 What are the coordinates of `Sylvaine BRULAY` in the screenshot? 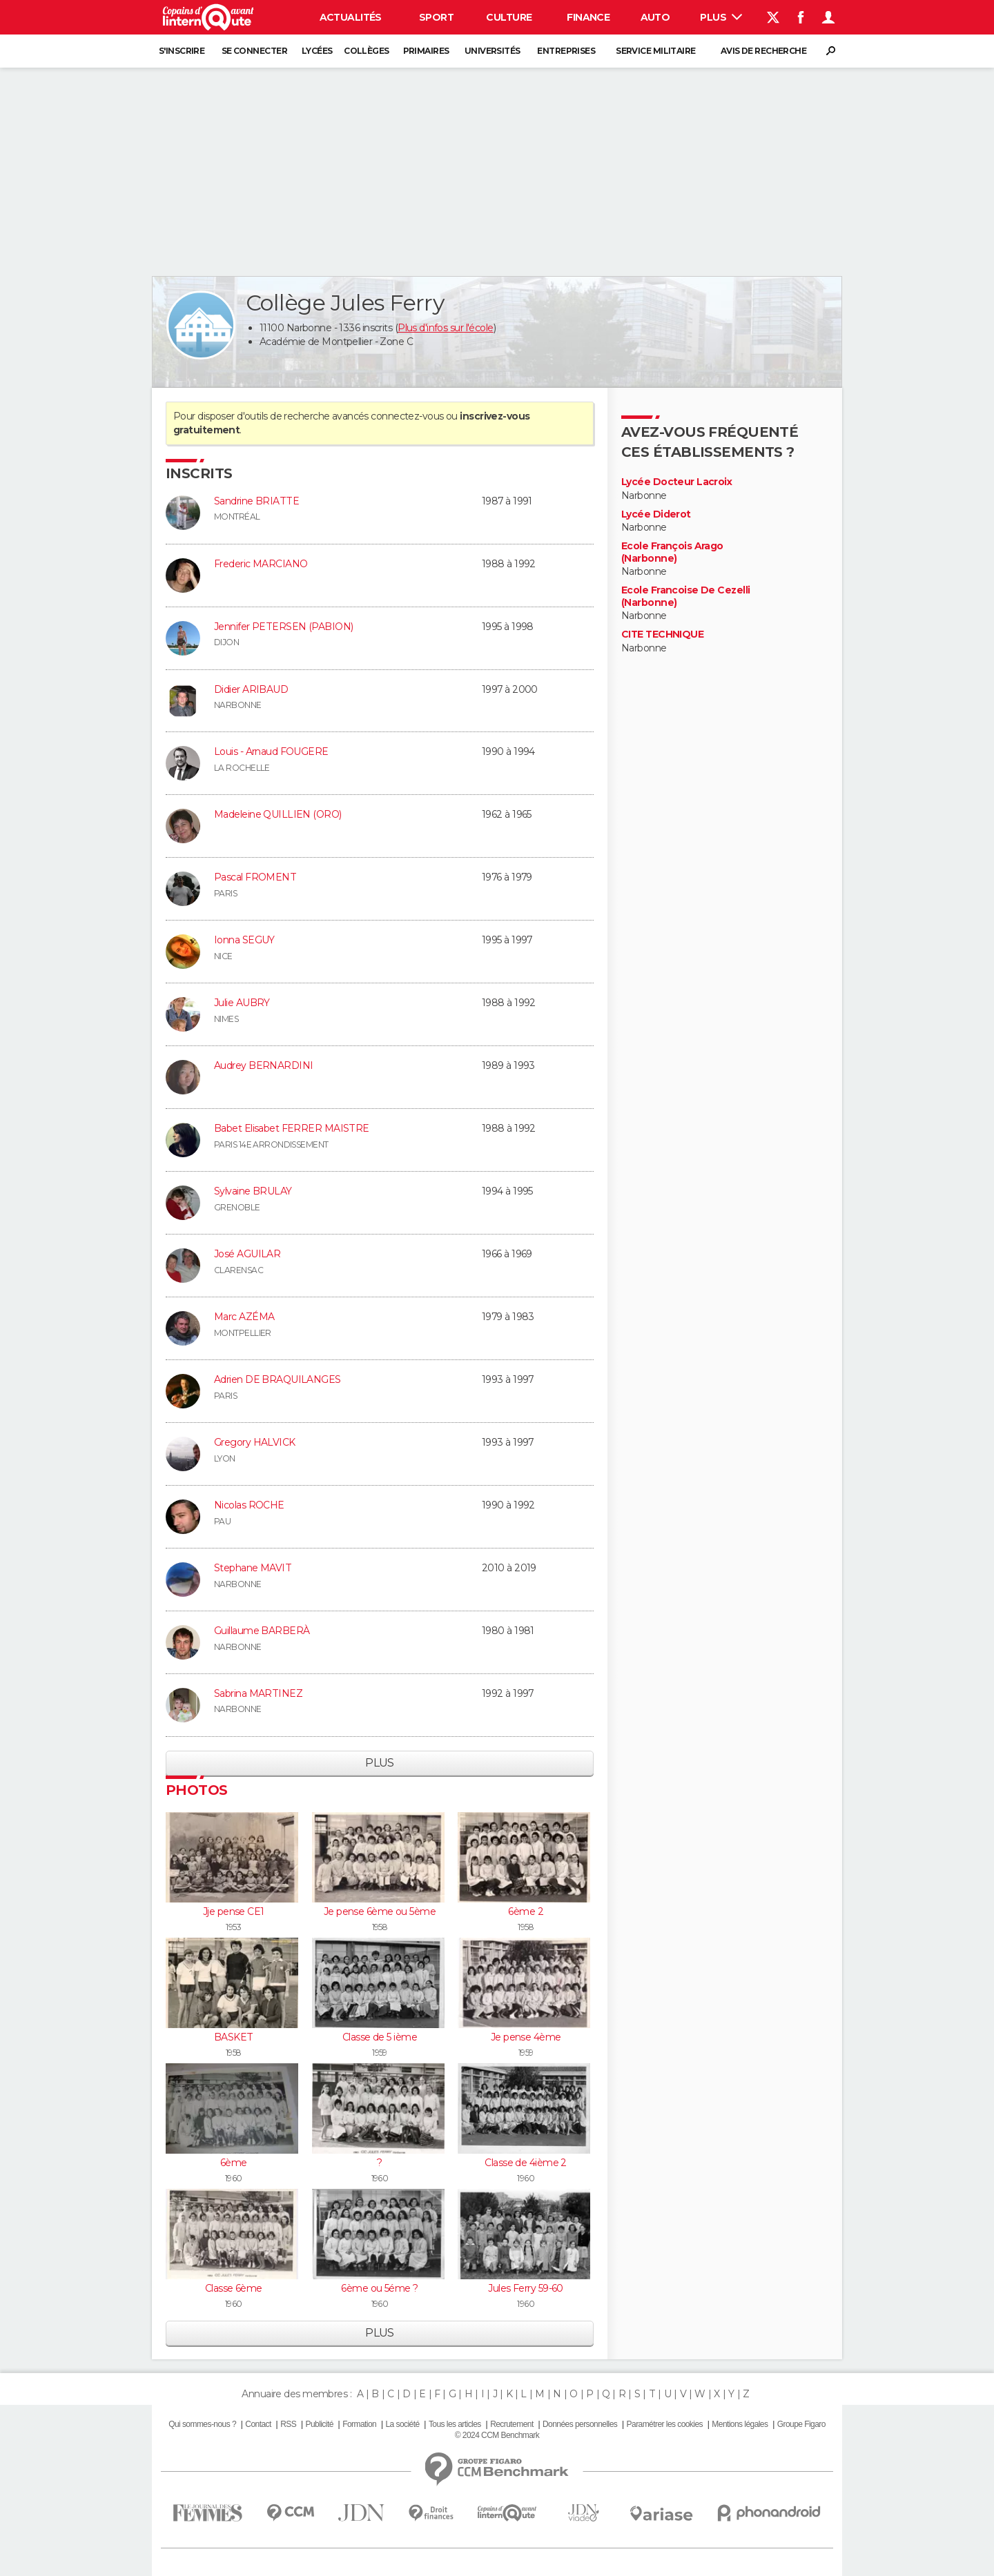 It's located at (253, 1191).